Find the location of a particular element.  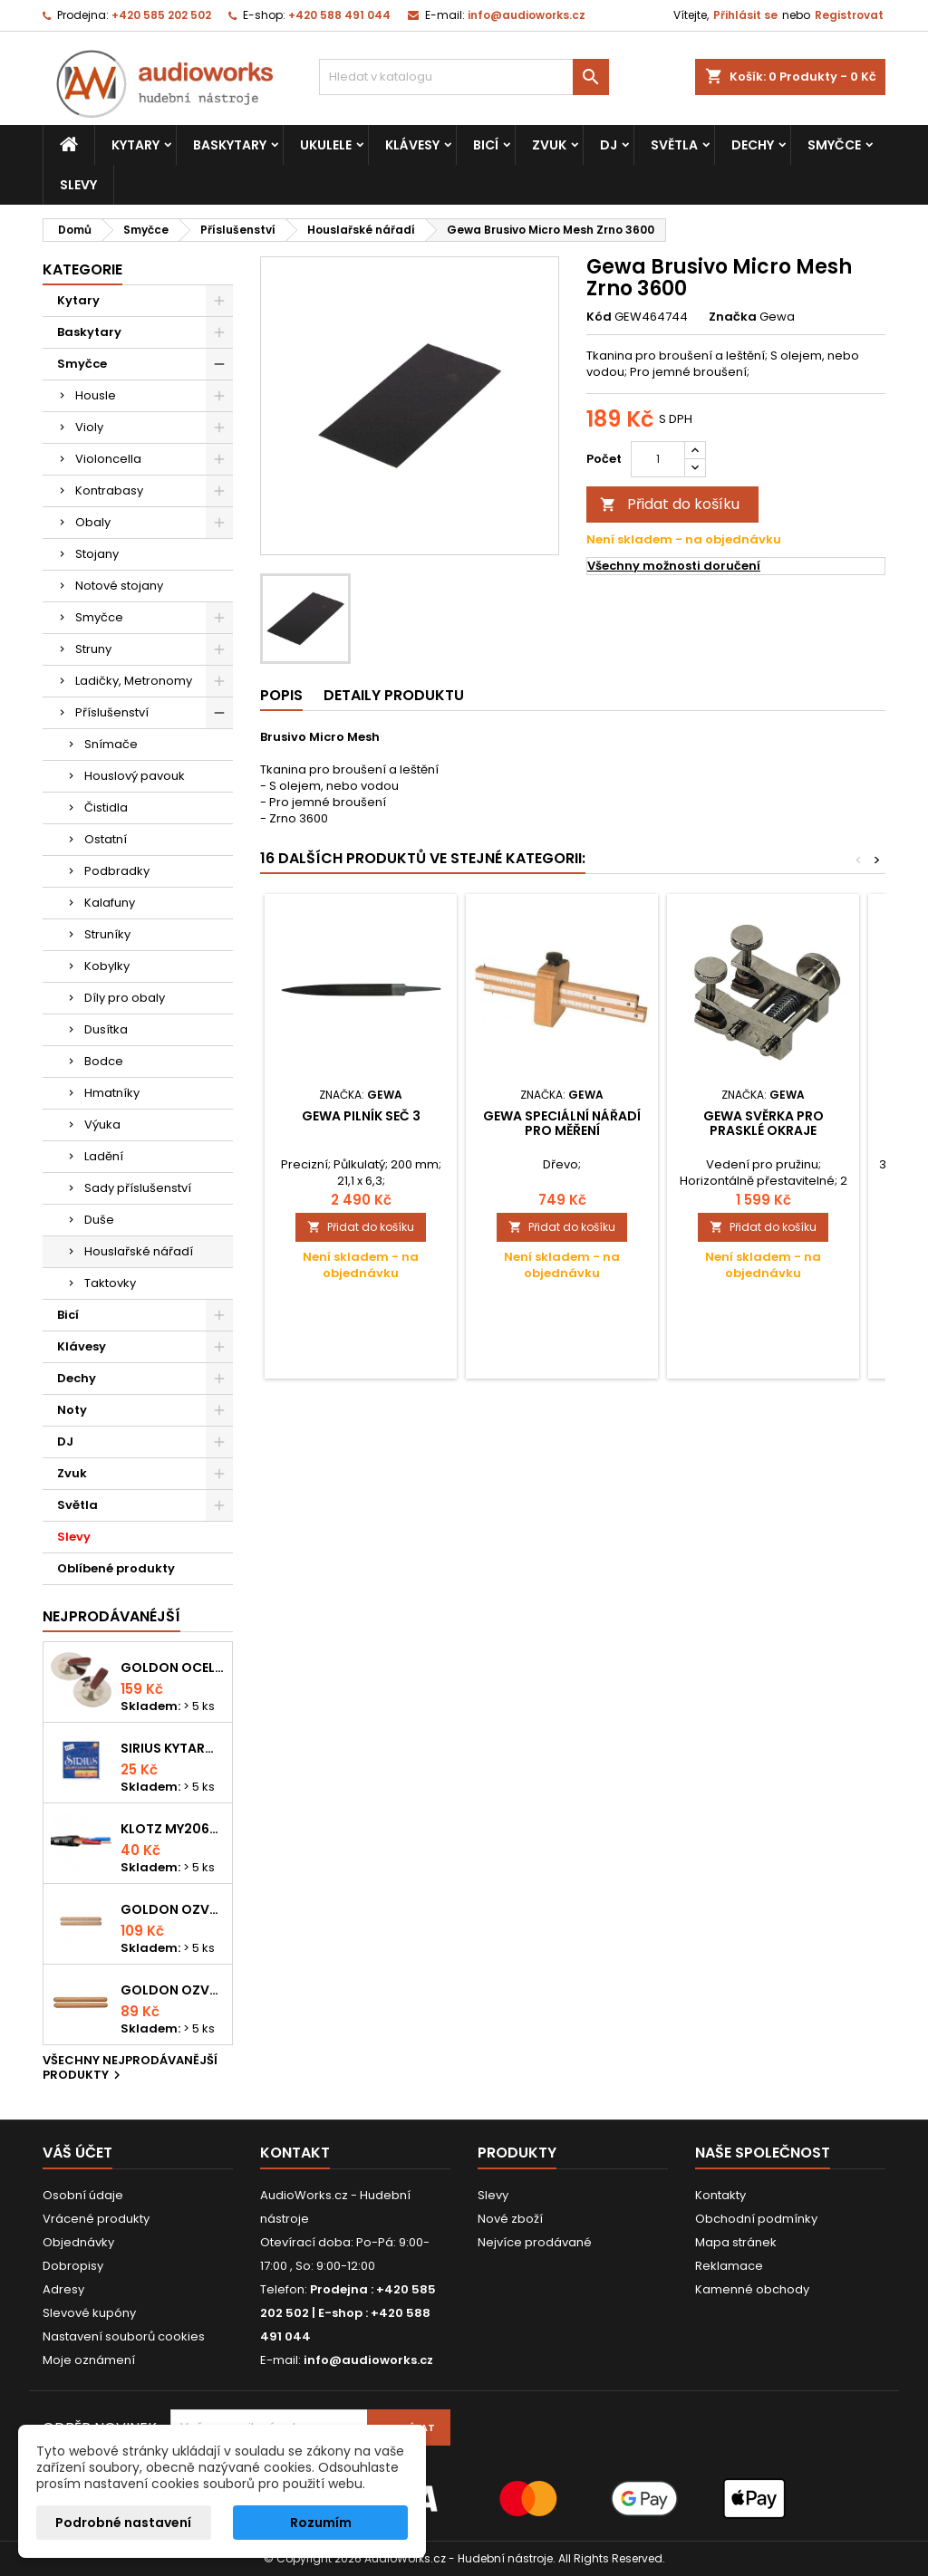

Houslařské nářadí is located at coordinates (138, 1251).